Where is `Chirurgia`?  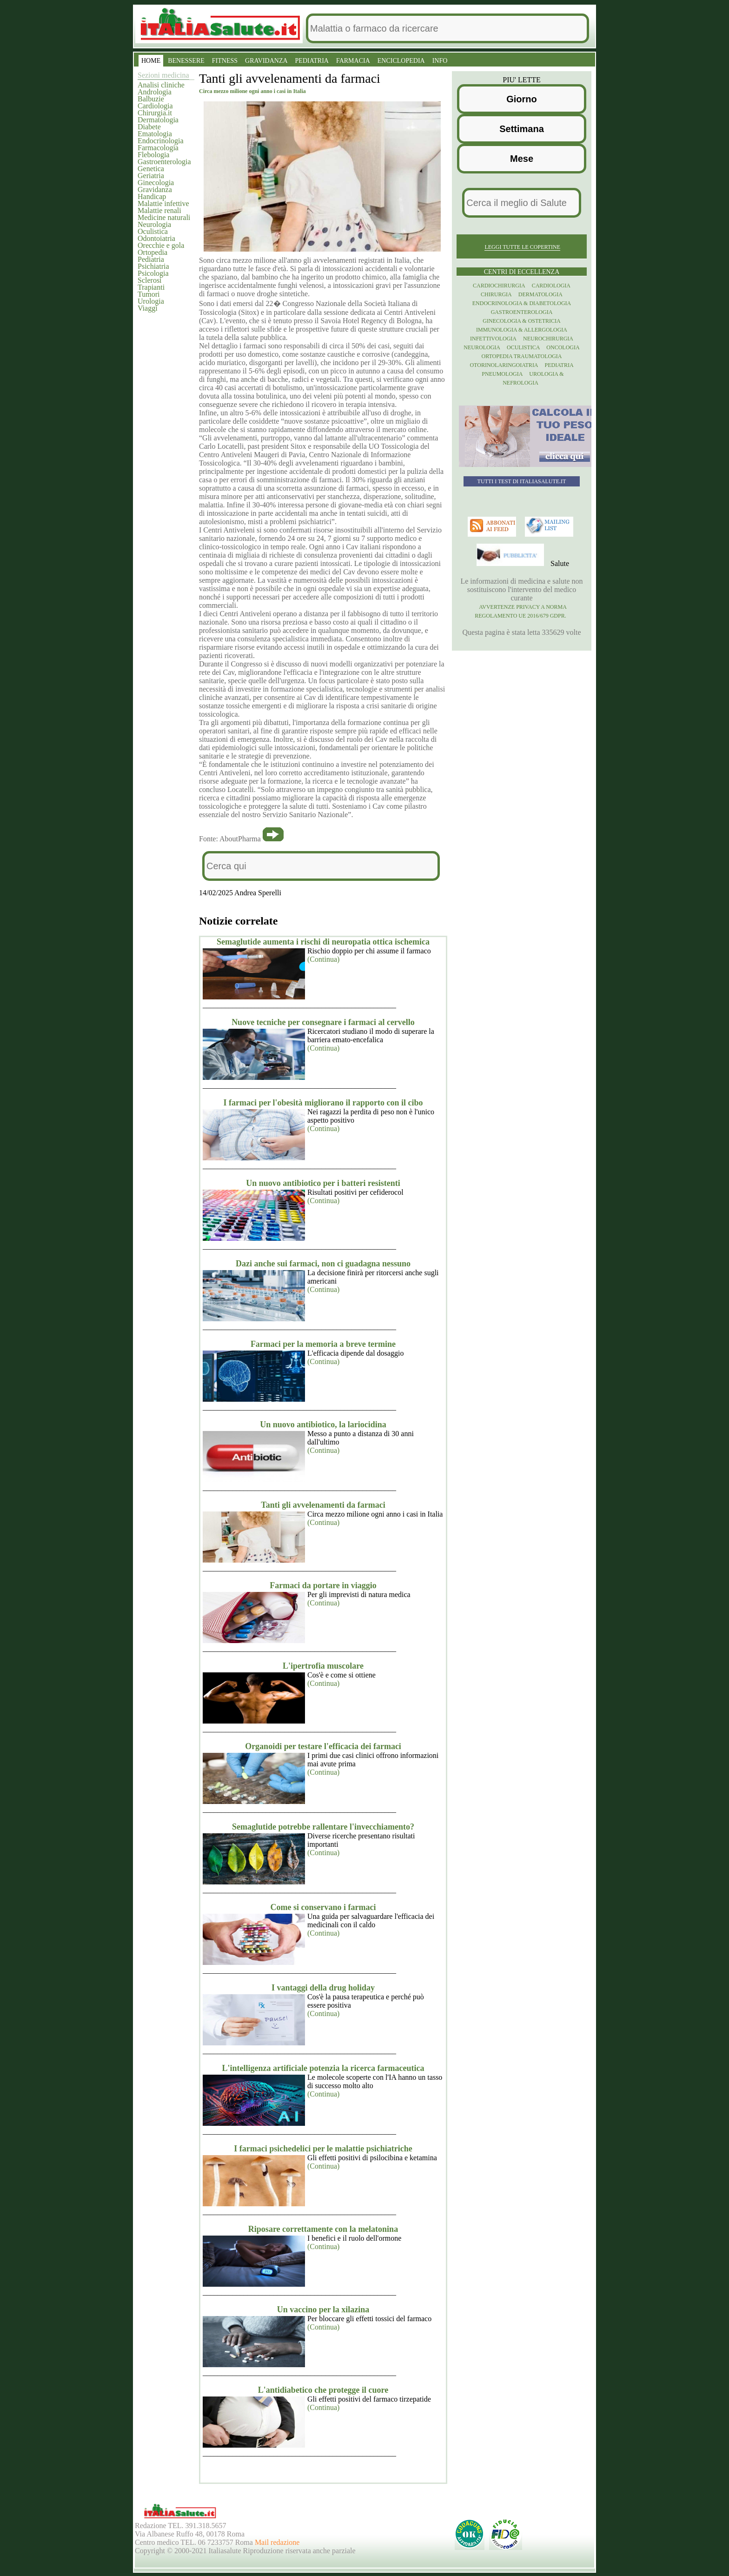 Chirurgia is located at coordinates (496, 294).